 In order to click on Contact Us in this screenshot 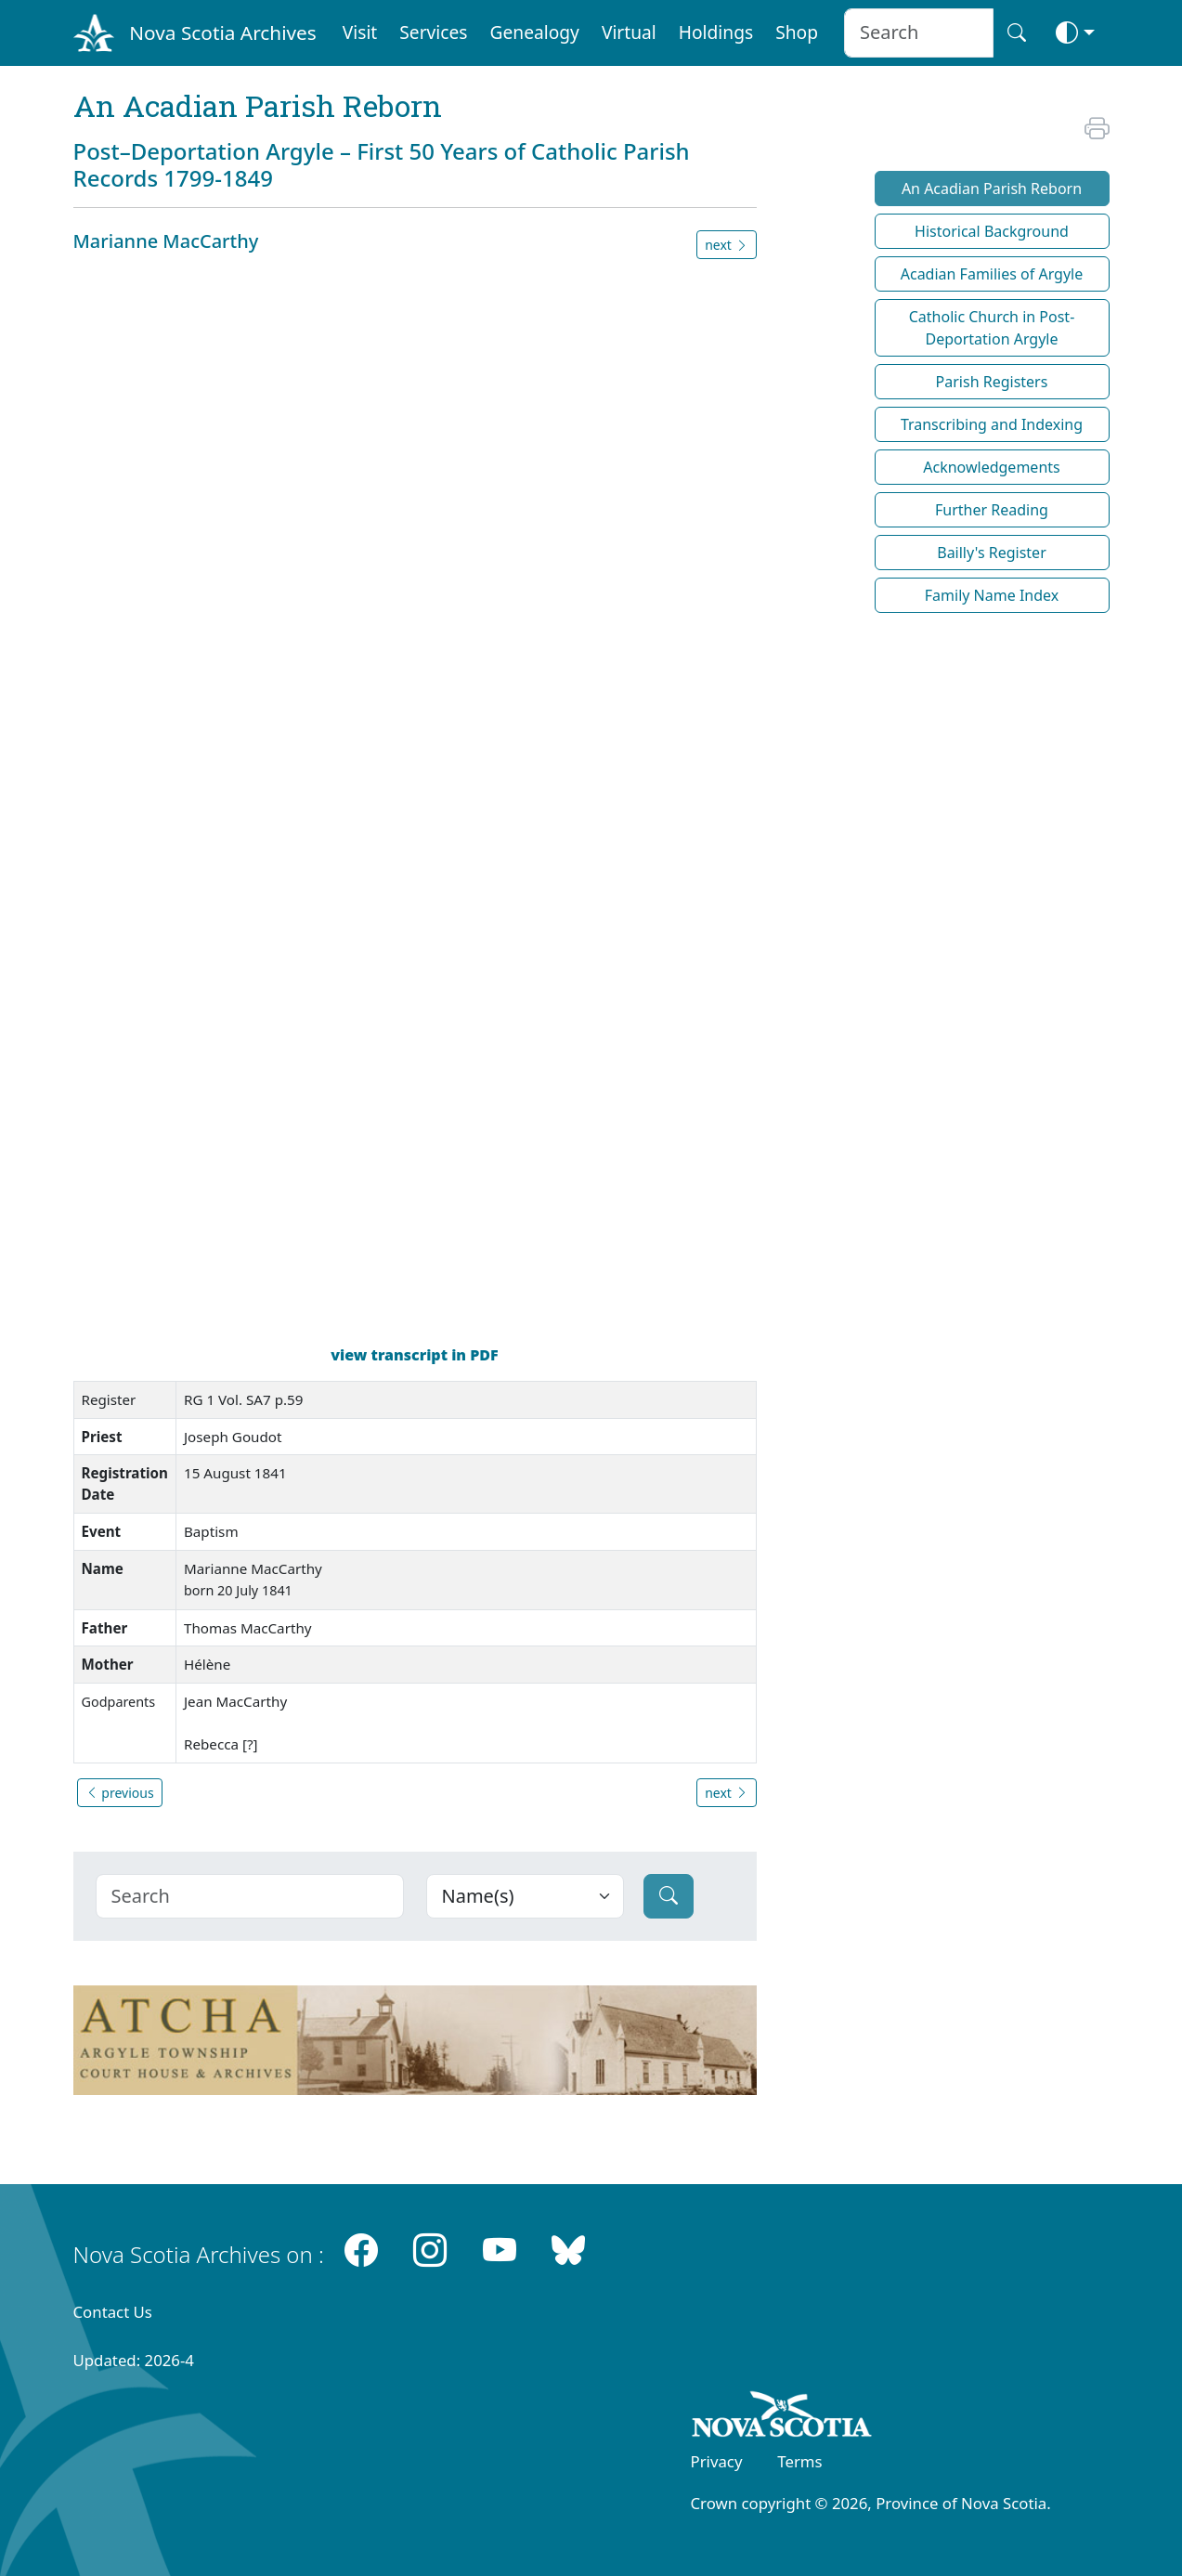, I will do `click(112, 2311)`.